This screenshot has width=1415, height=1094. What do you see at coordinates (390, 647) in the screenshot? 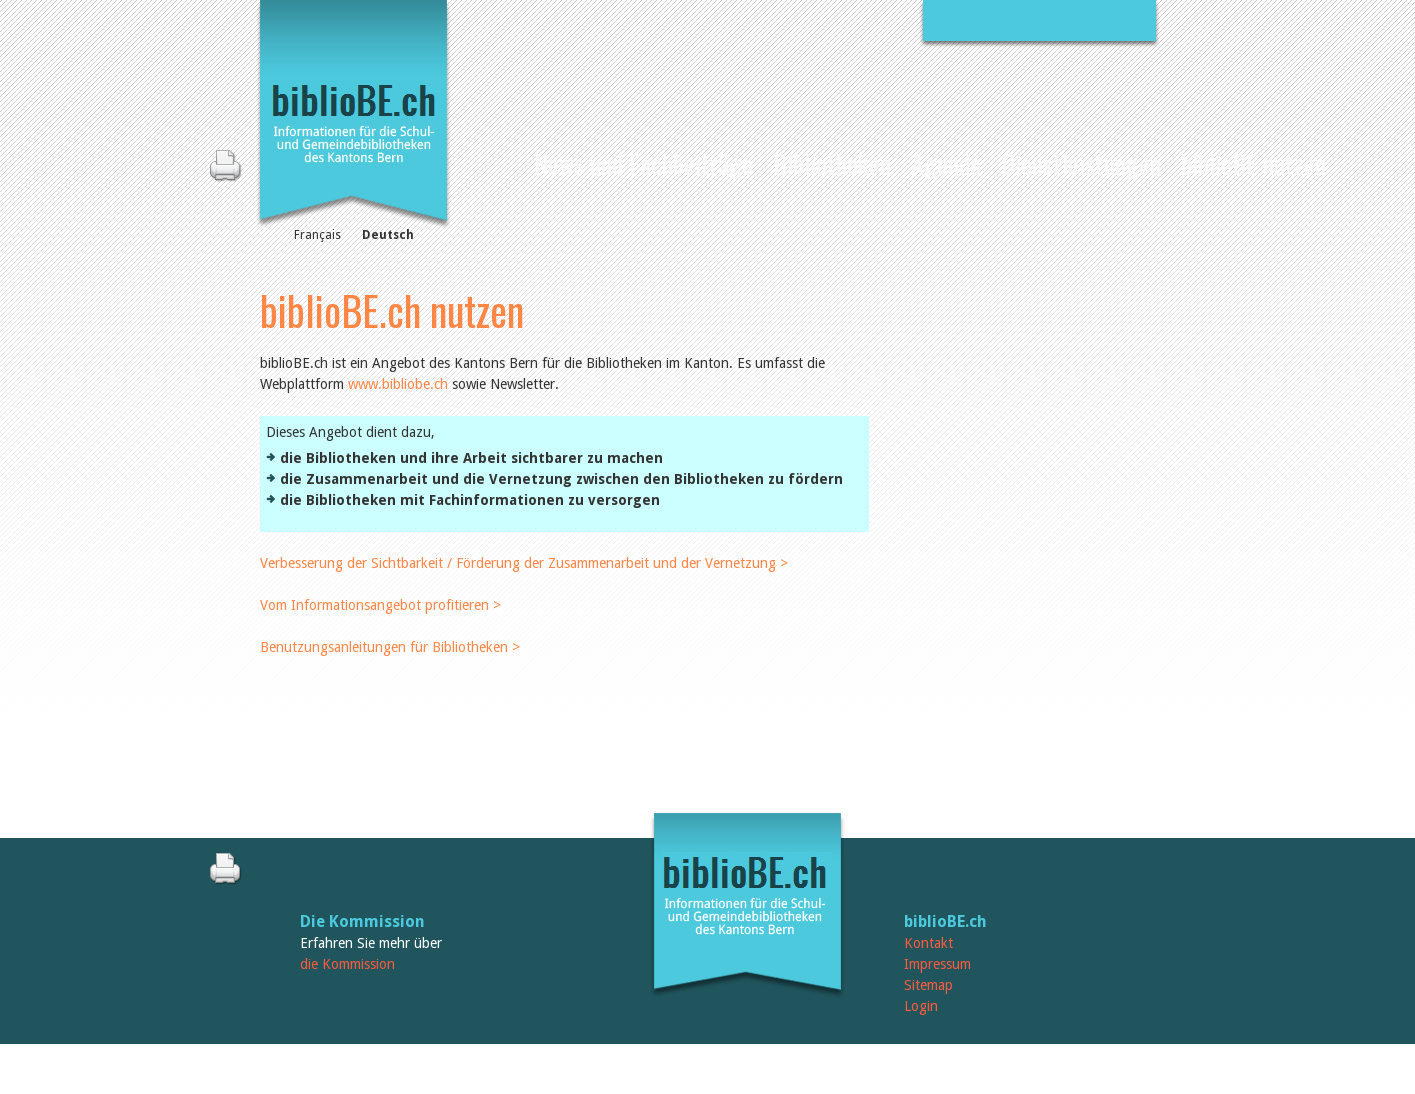
I see `Benutzungsanleitungen für Bibliotheken >` at bounding box center [390, 647].